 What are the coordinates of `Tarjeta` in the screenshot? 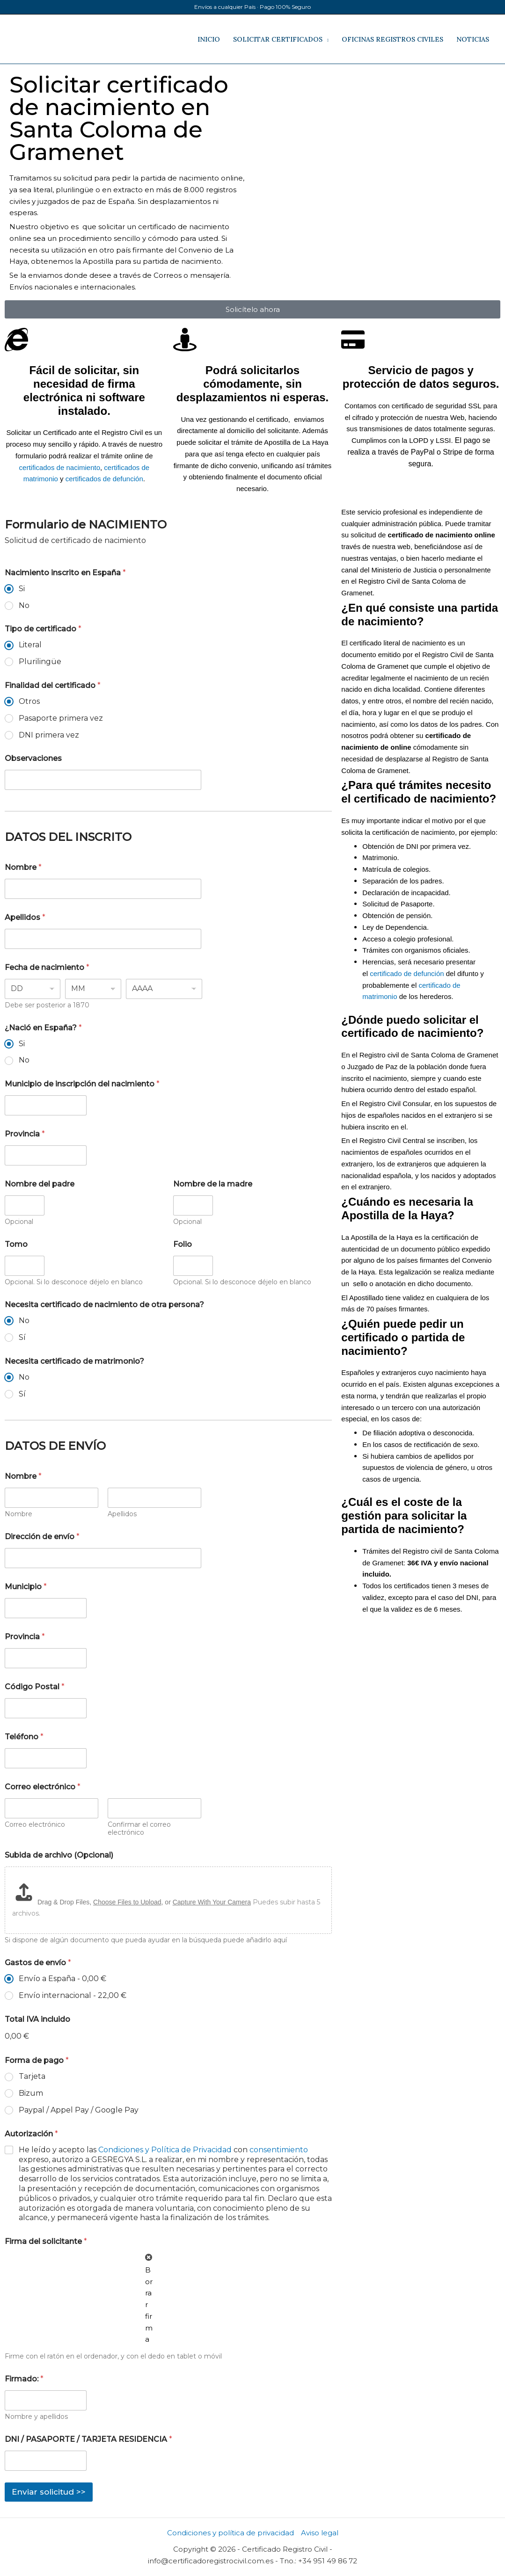 It's located at (32, 2076).